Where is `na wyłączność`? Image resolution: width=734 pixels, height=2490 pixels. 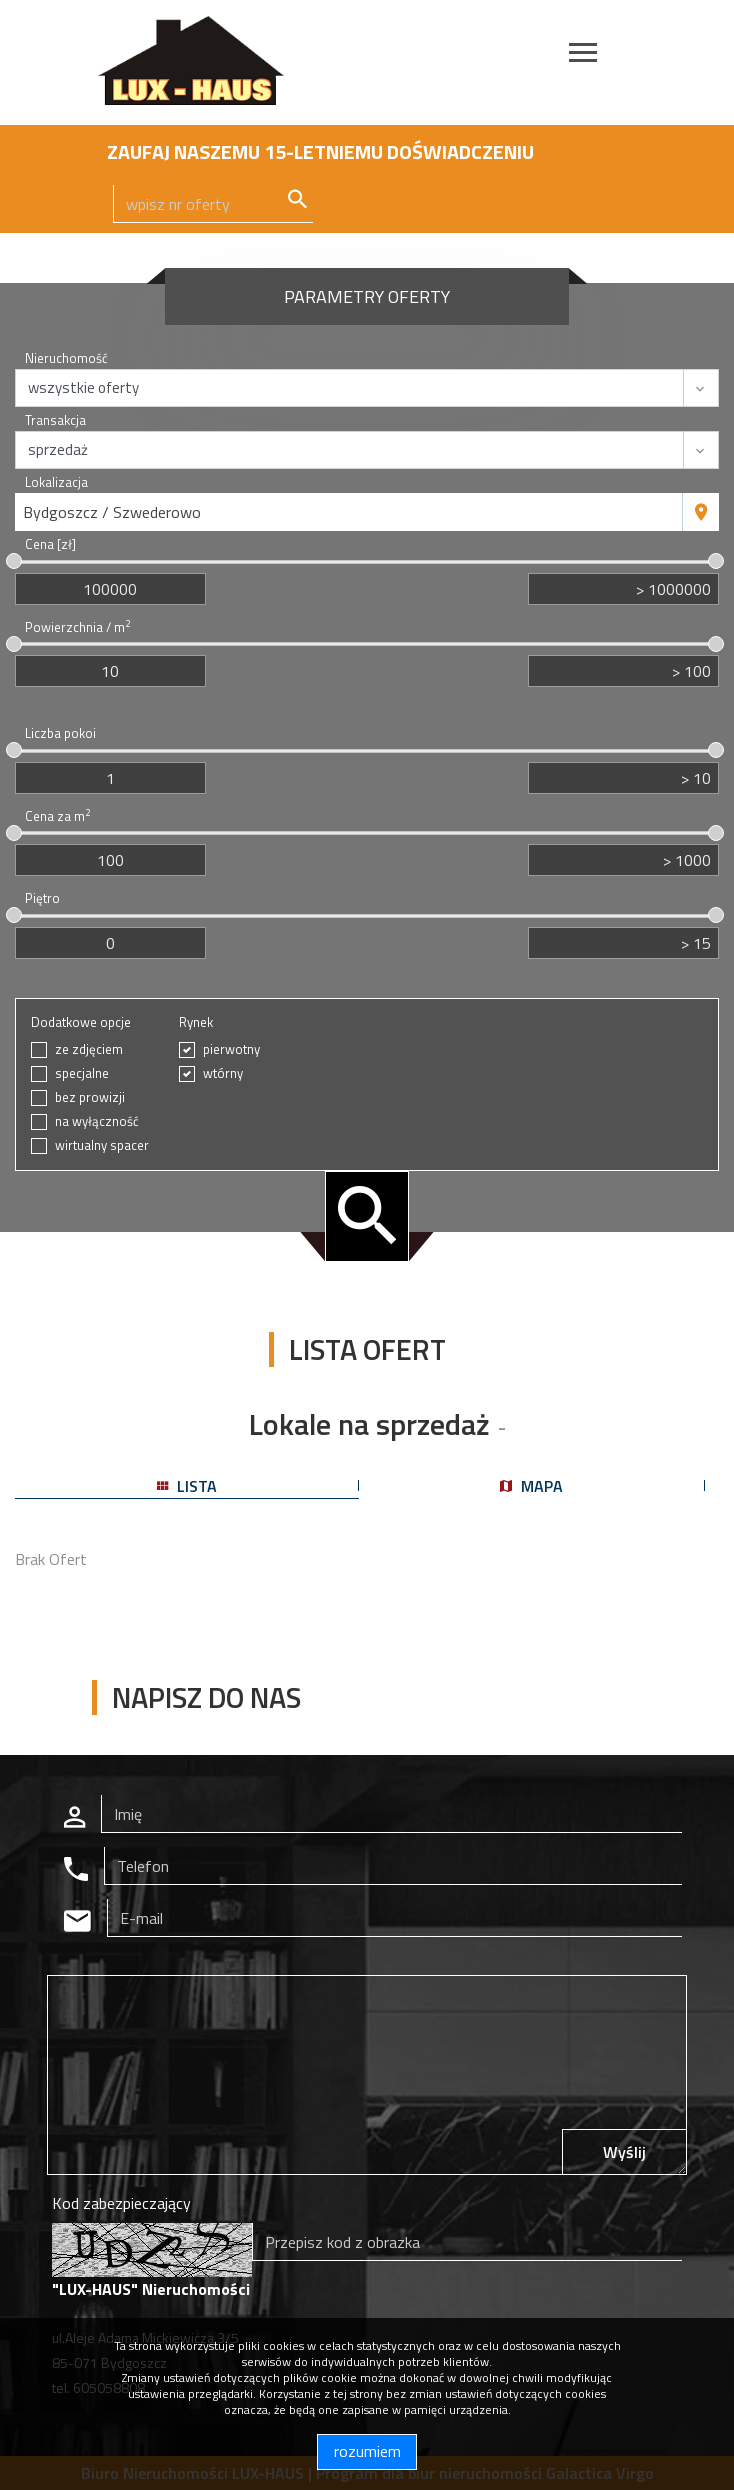
na wyłączność is located at coordinates (97, 1121).